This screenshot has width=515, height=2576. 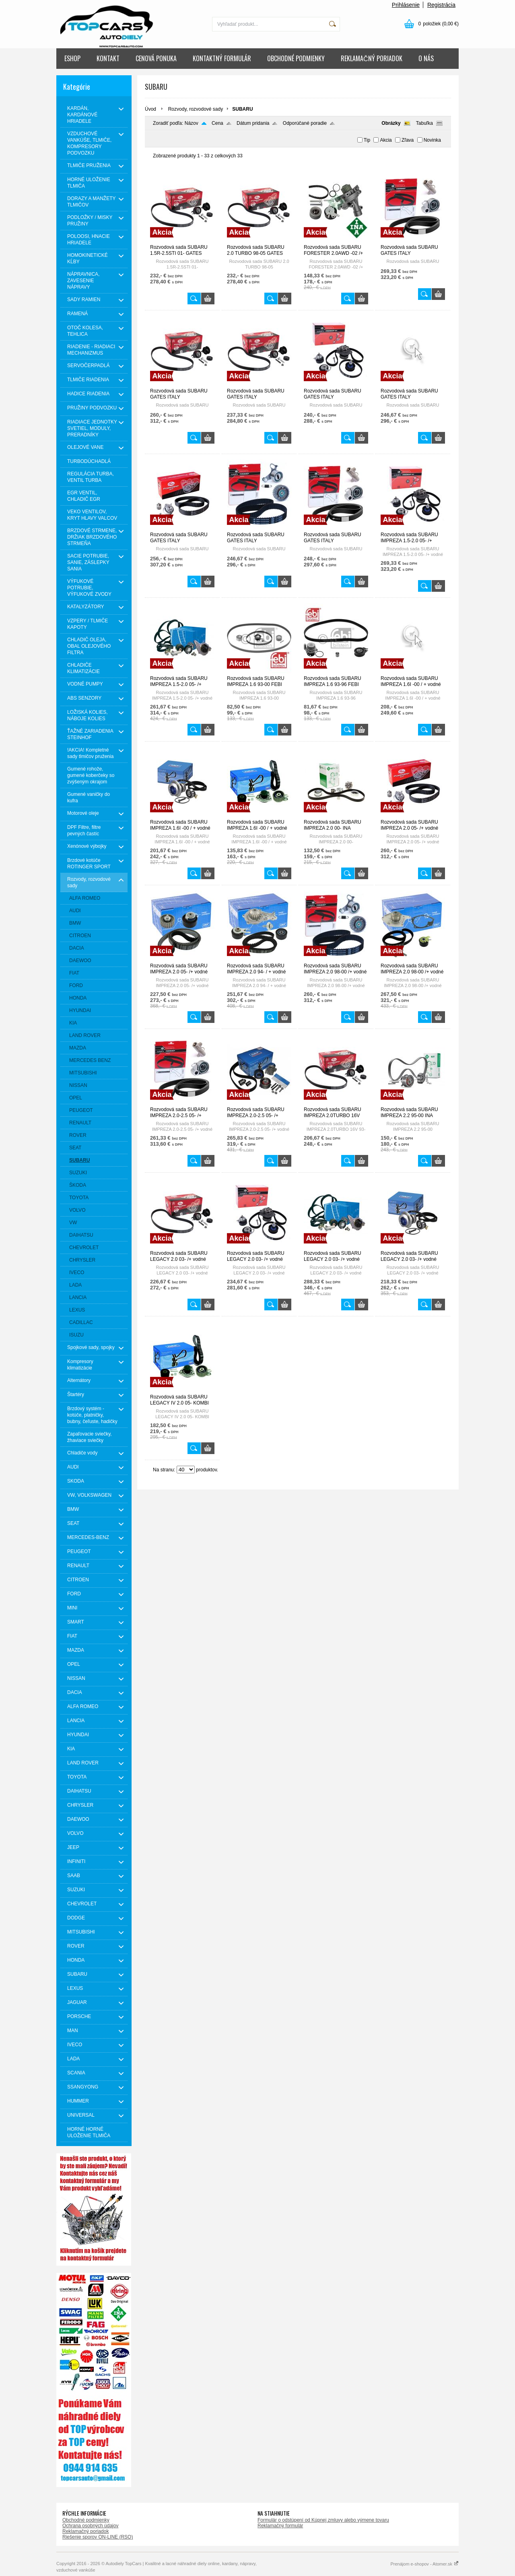 What do you see at coordinates (305, 123) in the screenshot?
I see `Odporúčané poradie` at bounding box center [305, 123].